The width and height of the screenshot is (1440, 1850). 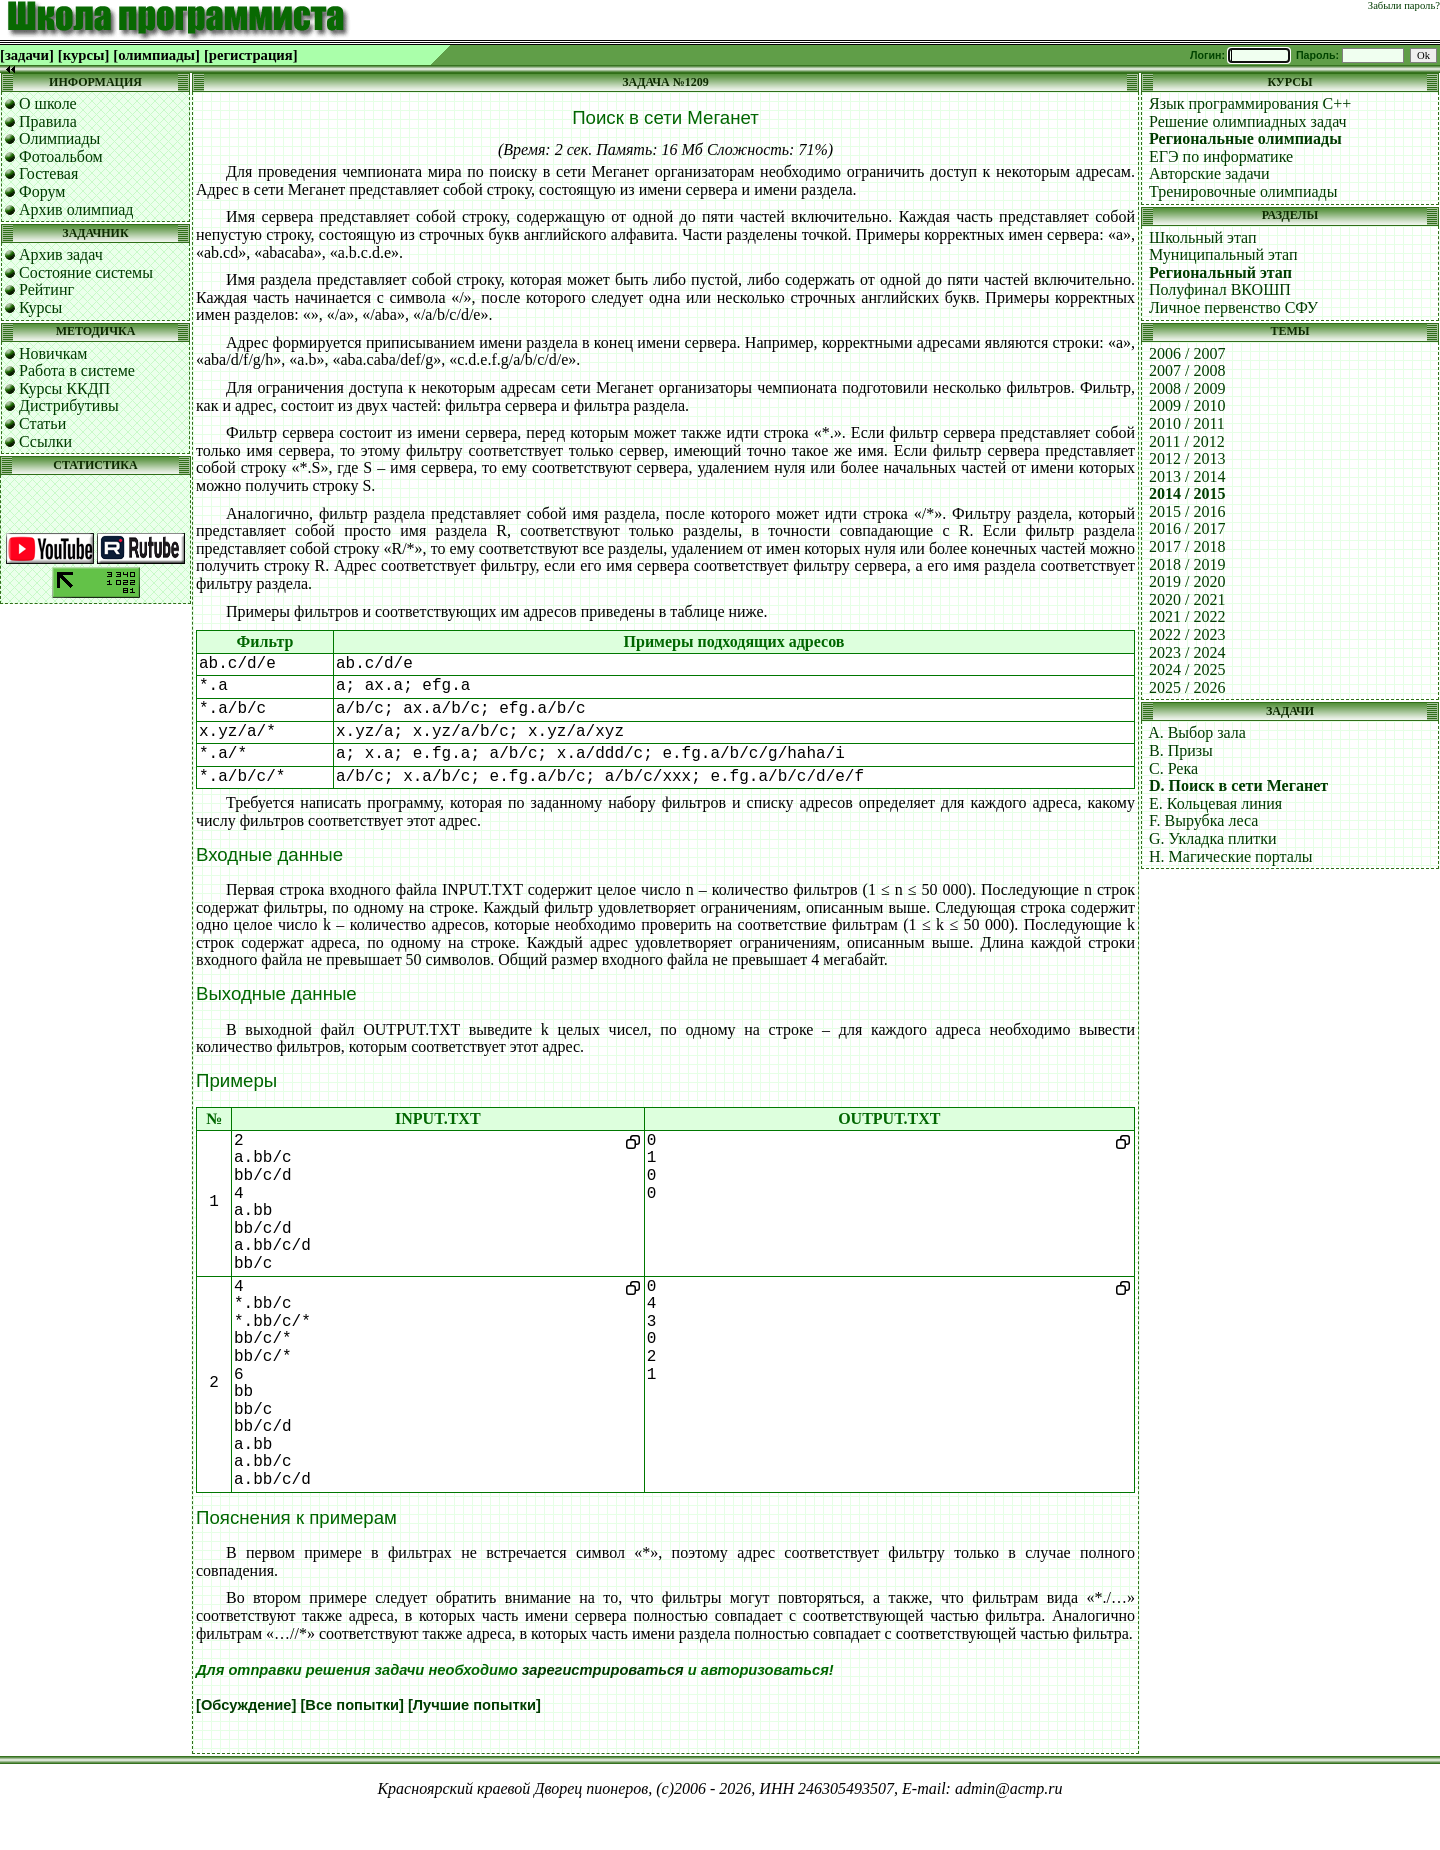 I want to click on G. Укладка плитки, so click(x=1213, y=838).